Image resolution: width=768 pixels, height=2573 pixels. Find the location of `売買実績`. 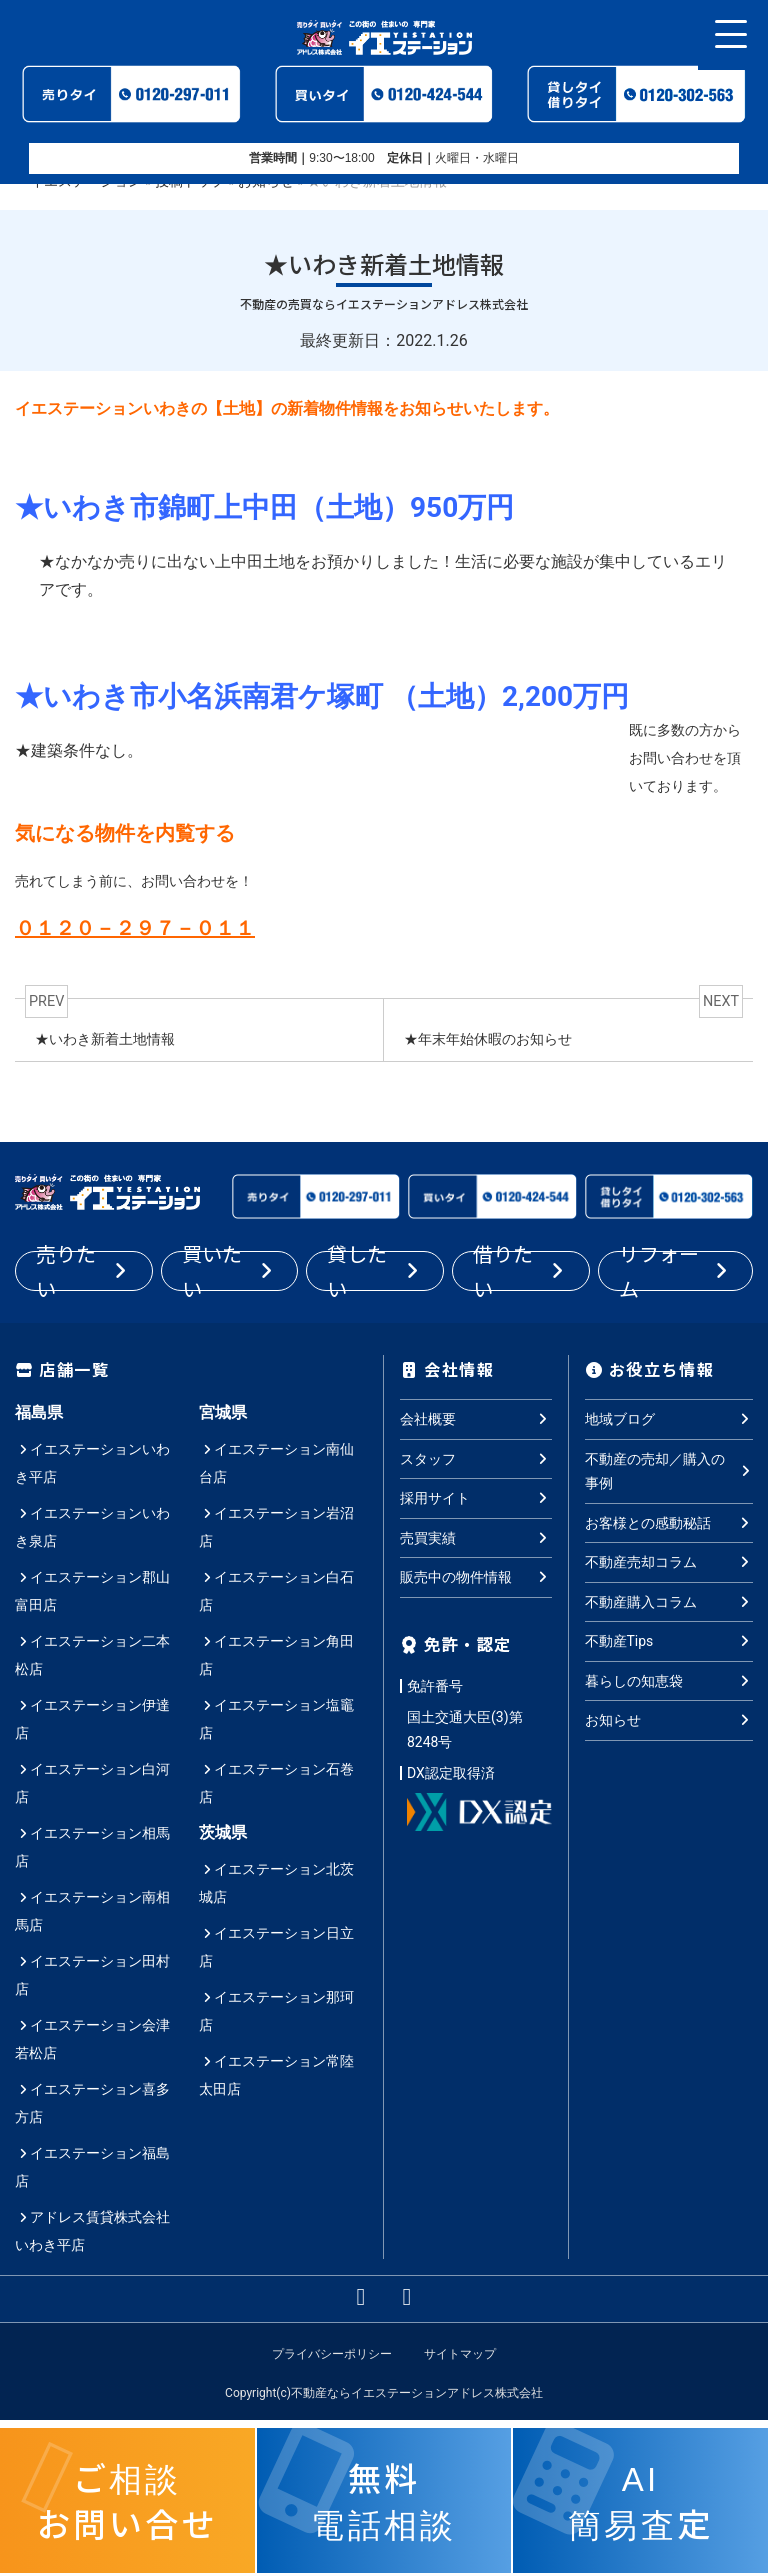

売買実績 is located at coordinates (476, 1537).